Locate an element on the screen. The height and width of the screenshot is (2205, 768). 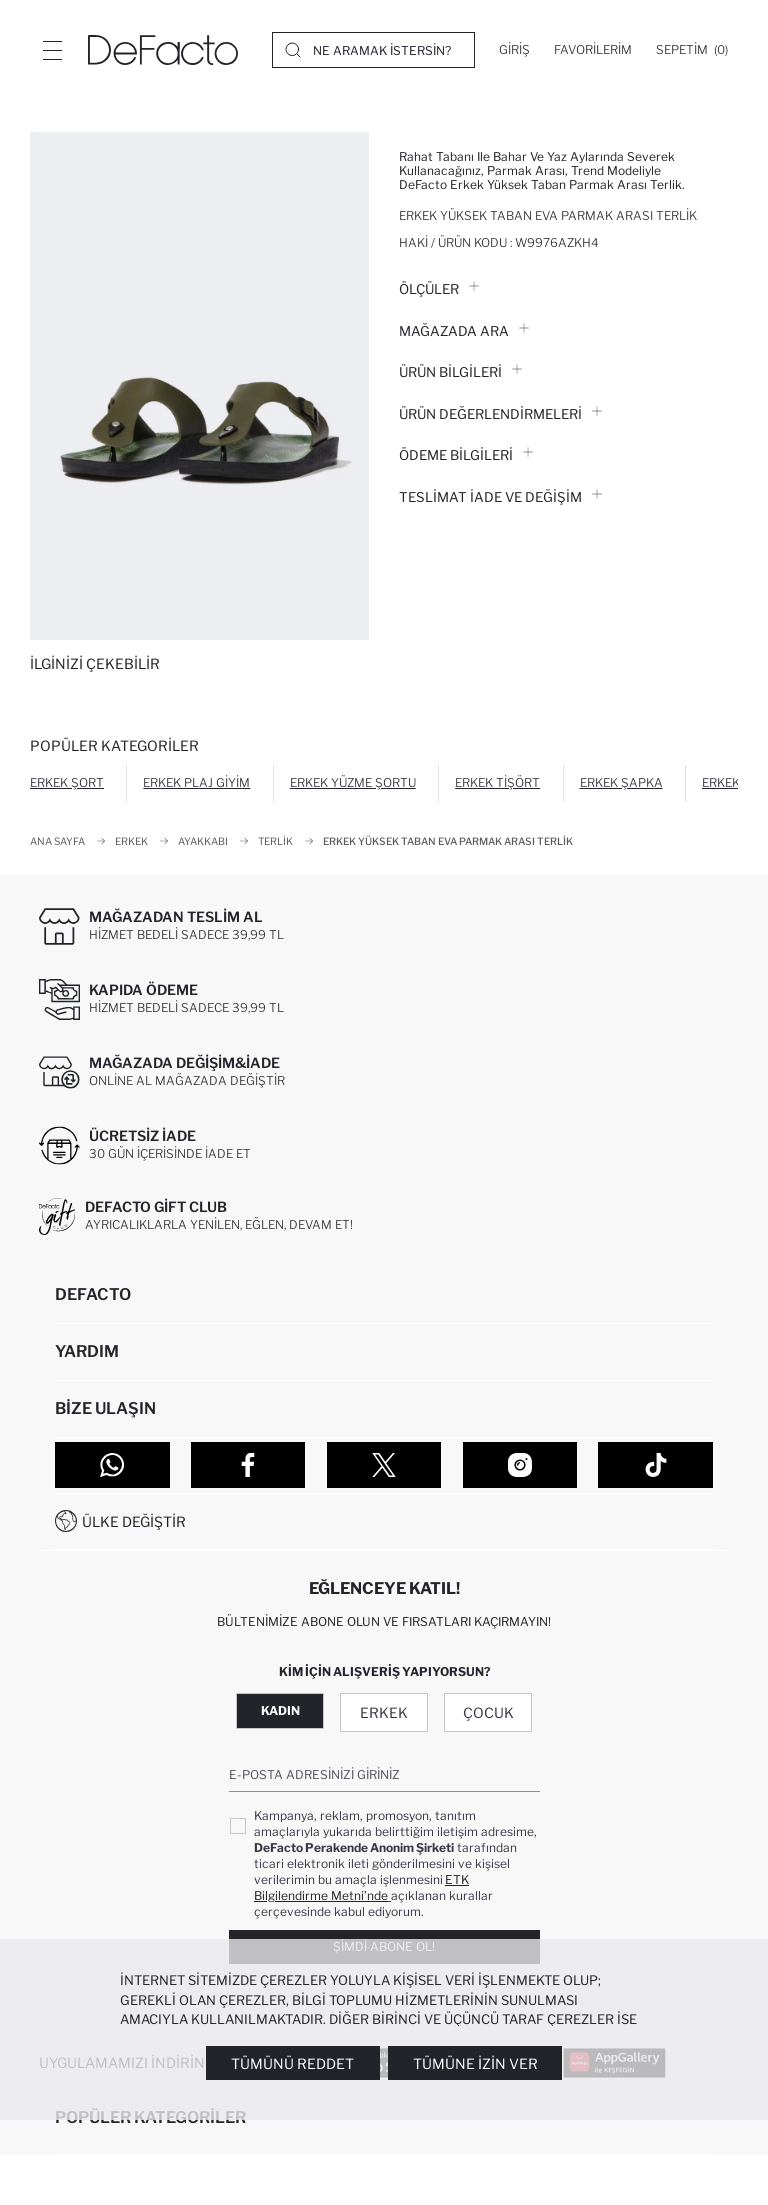
[Menü] is located at coordinates (52, 50).